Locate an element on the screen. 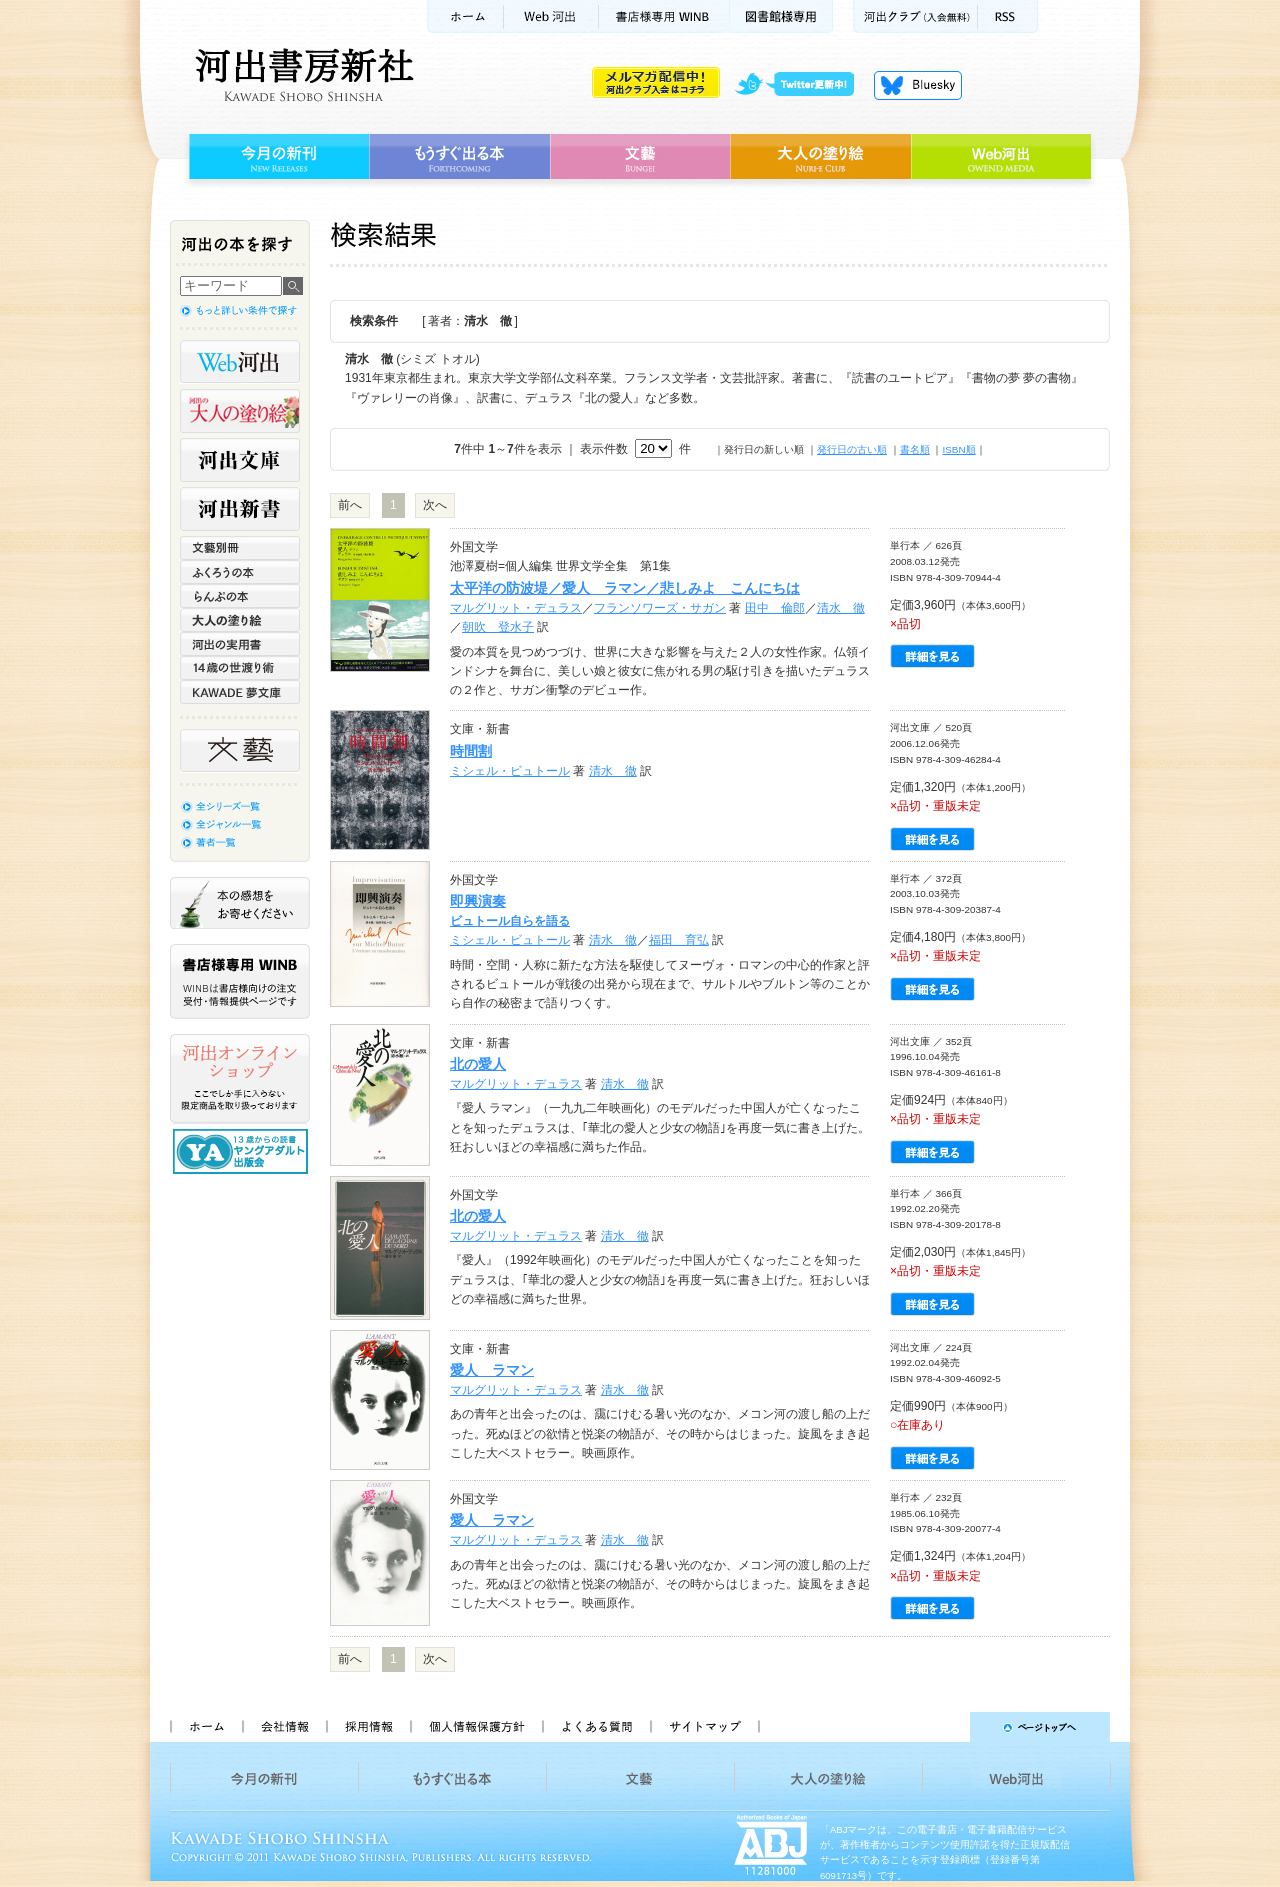 The height and width of the screenshot is (1887, 1280). もうすぐ出る本 is located at coordinates (459, 157).